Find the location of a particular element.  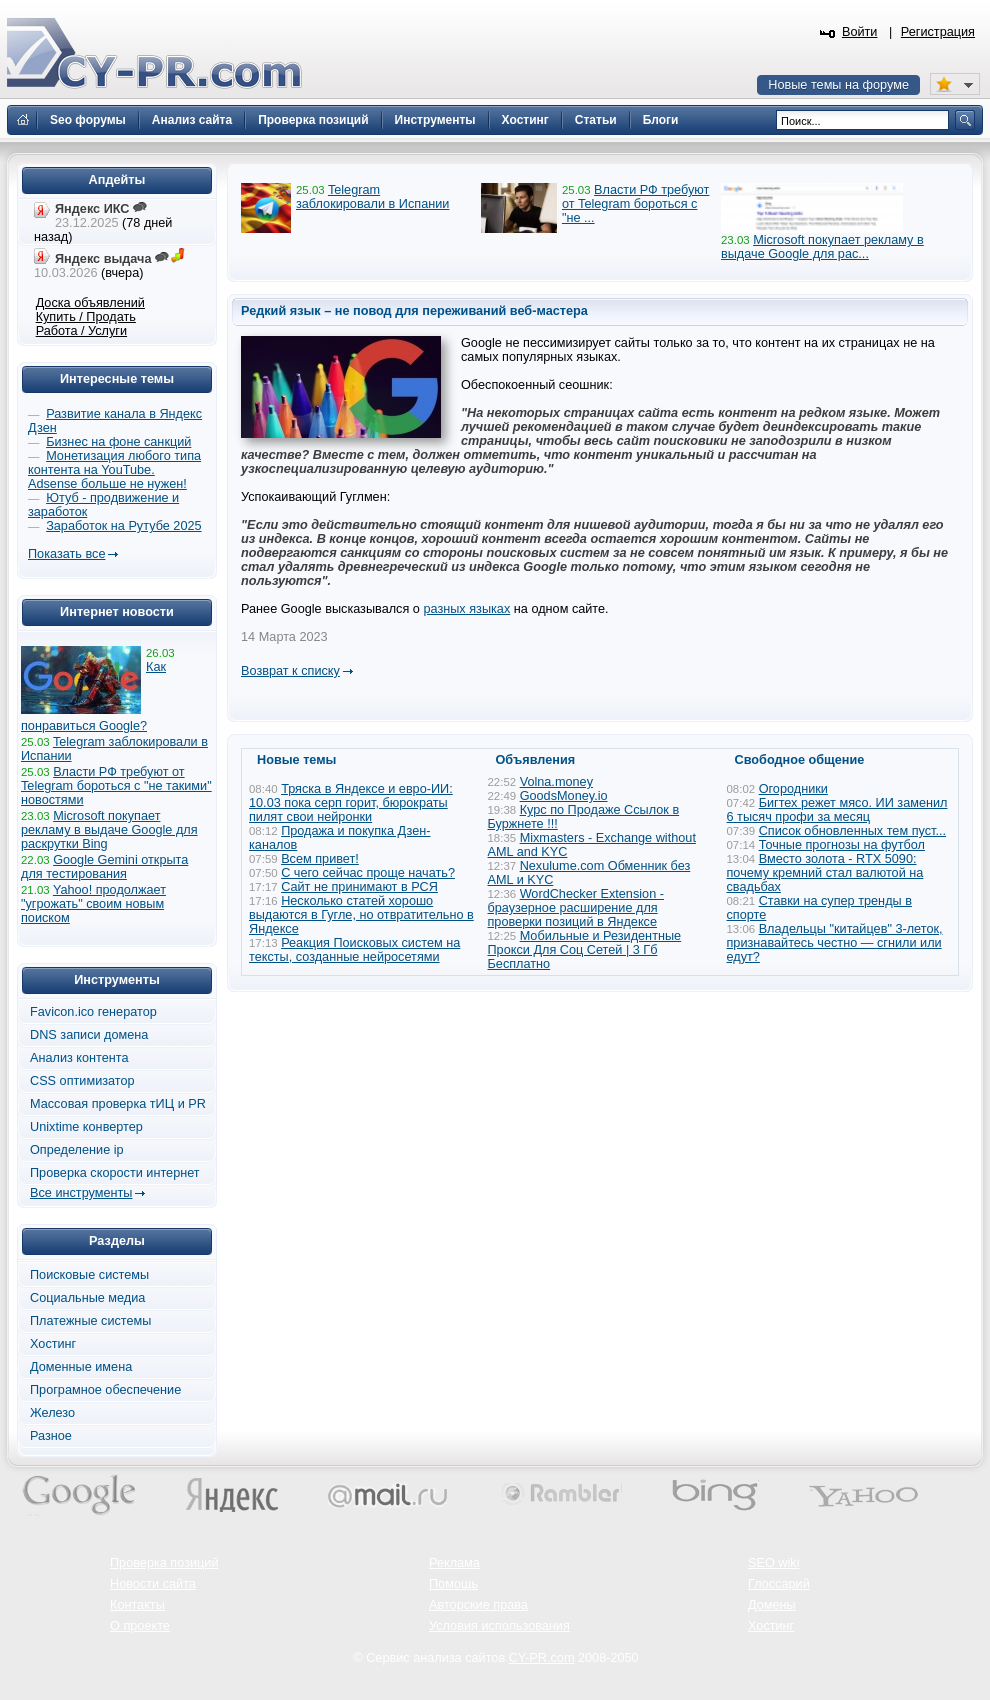

Бизнес на фоне санкций is located at coordinates (118, 442).